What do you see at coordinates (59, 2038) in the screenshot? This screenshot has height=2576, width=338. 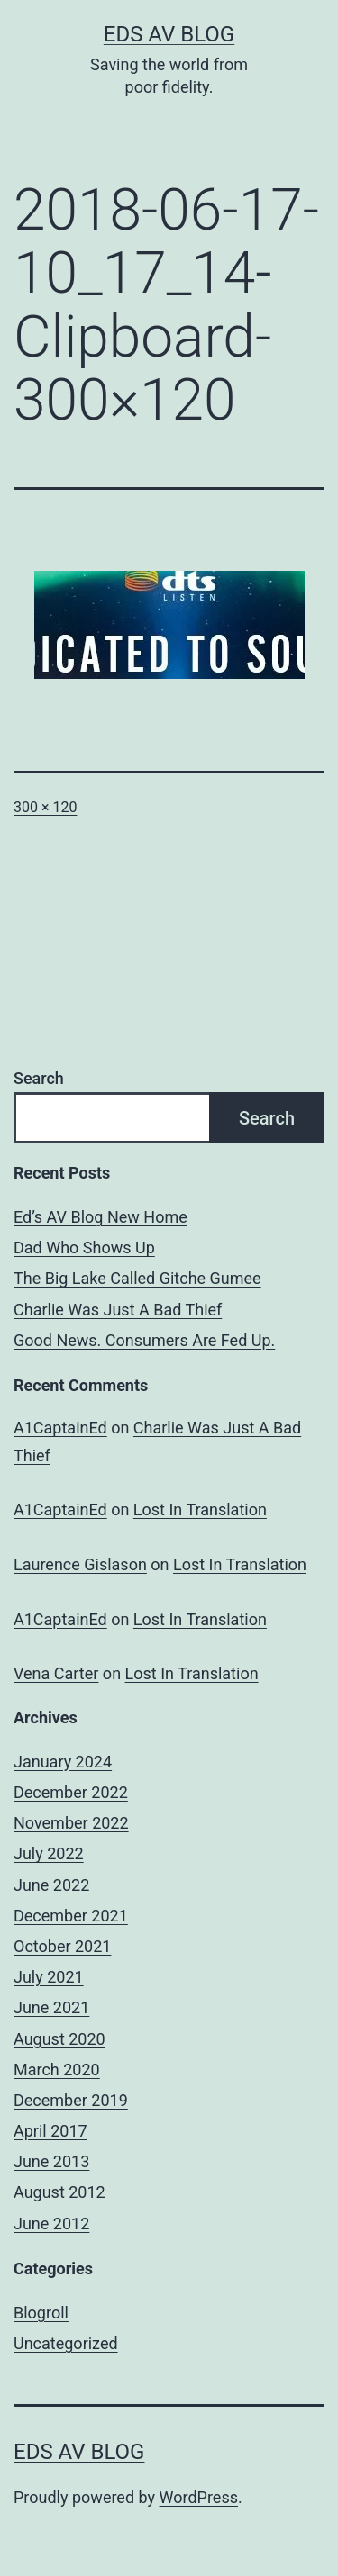 I see `August 2020` at bounding box center [59, 2038].